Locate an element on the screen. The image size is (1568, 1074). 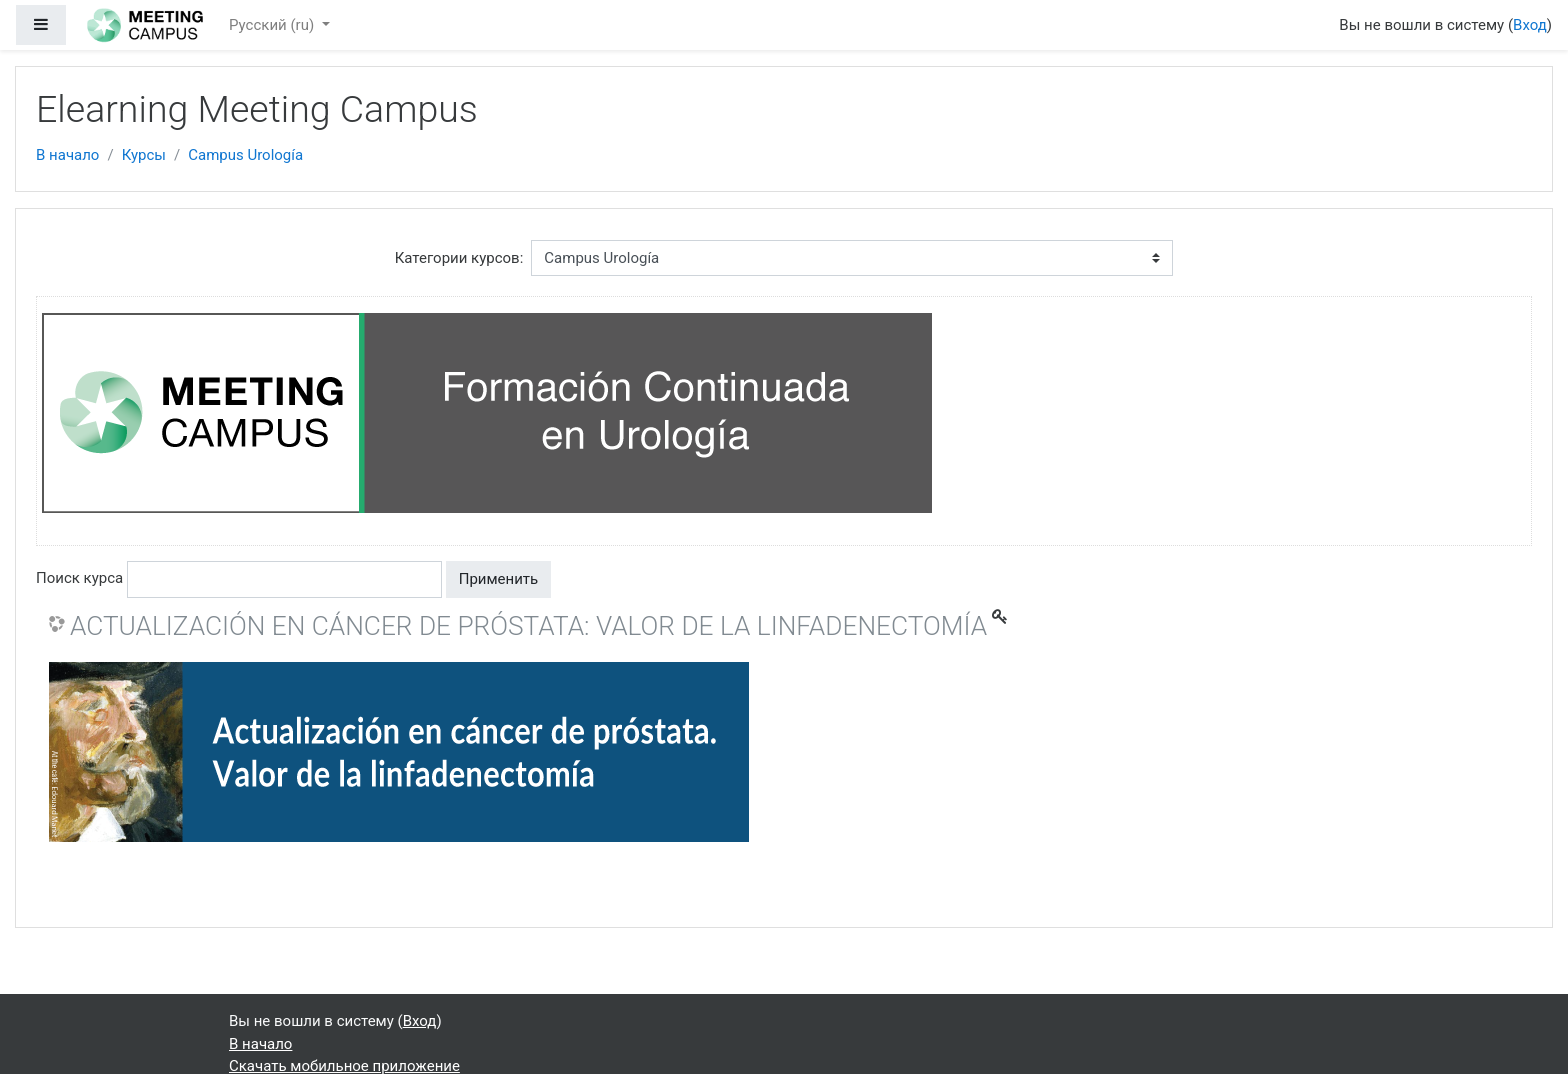
В начало is located at coordinates (67, 155).